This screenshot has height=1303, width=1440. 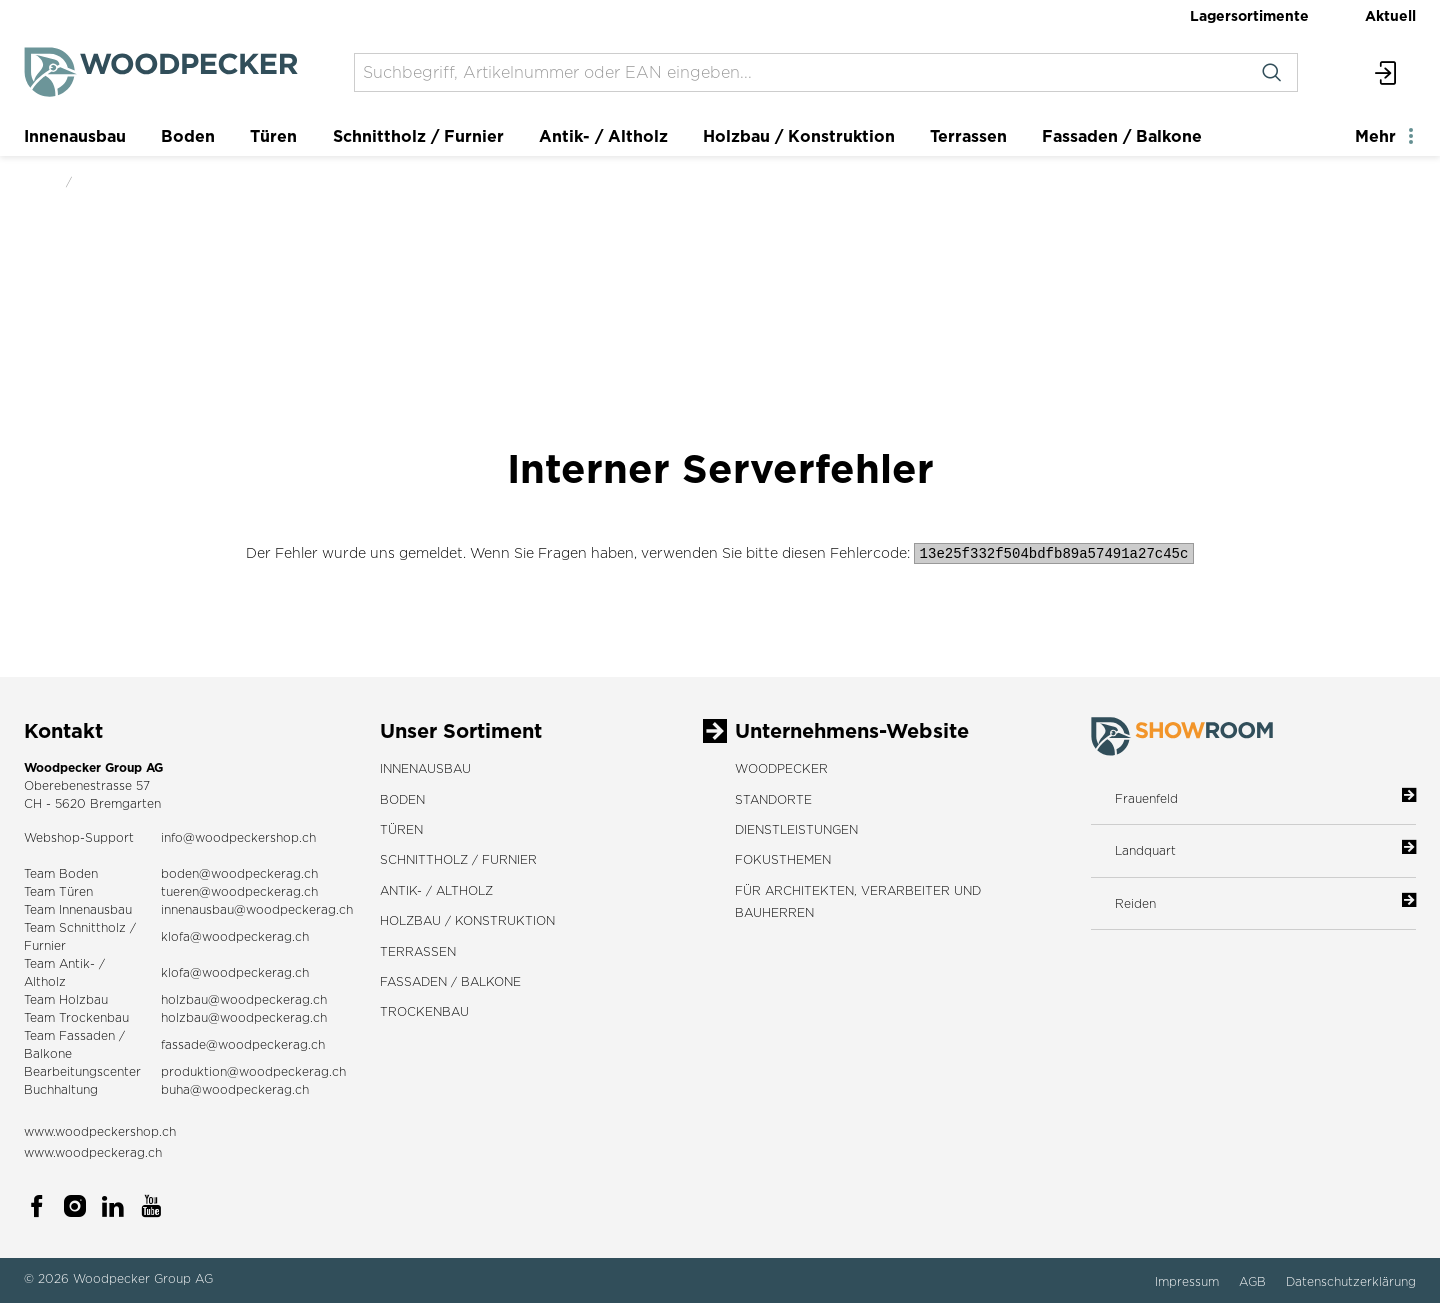 What do you see at coordinates (75, 136) in the screenshot?
I see `Innenausbau` at bounding box center [75, 136].